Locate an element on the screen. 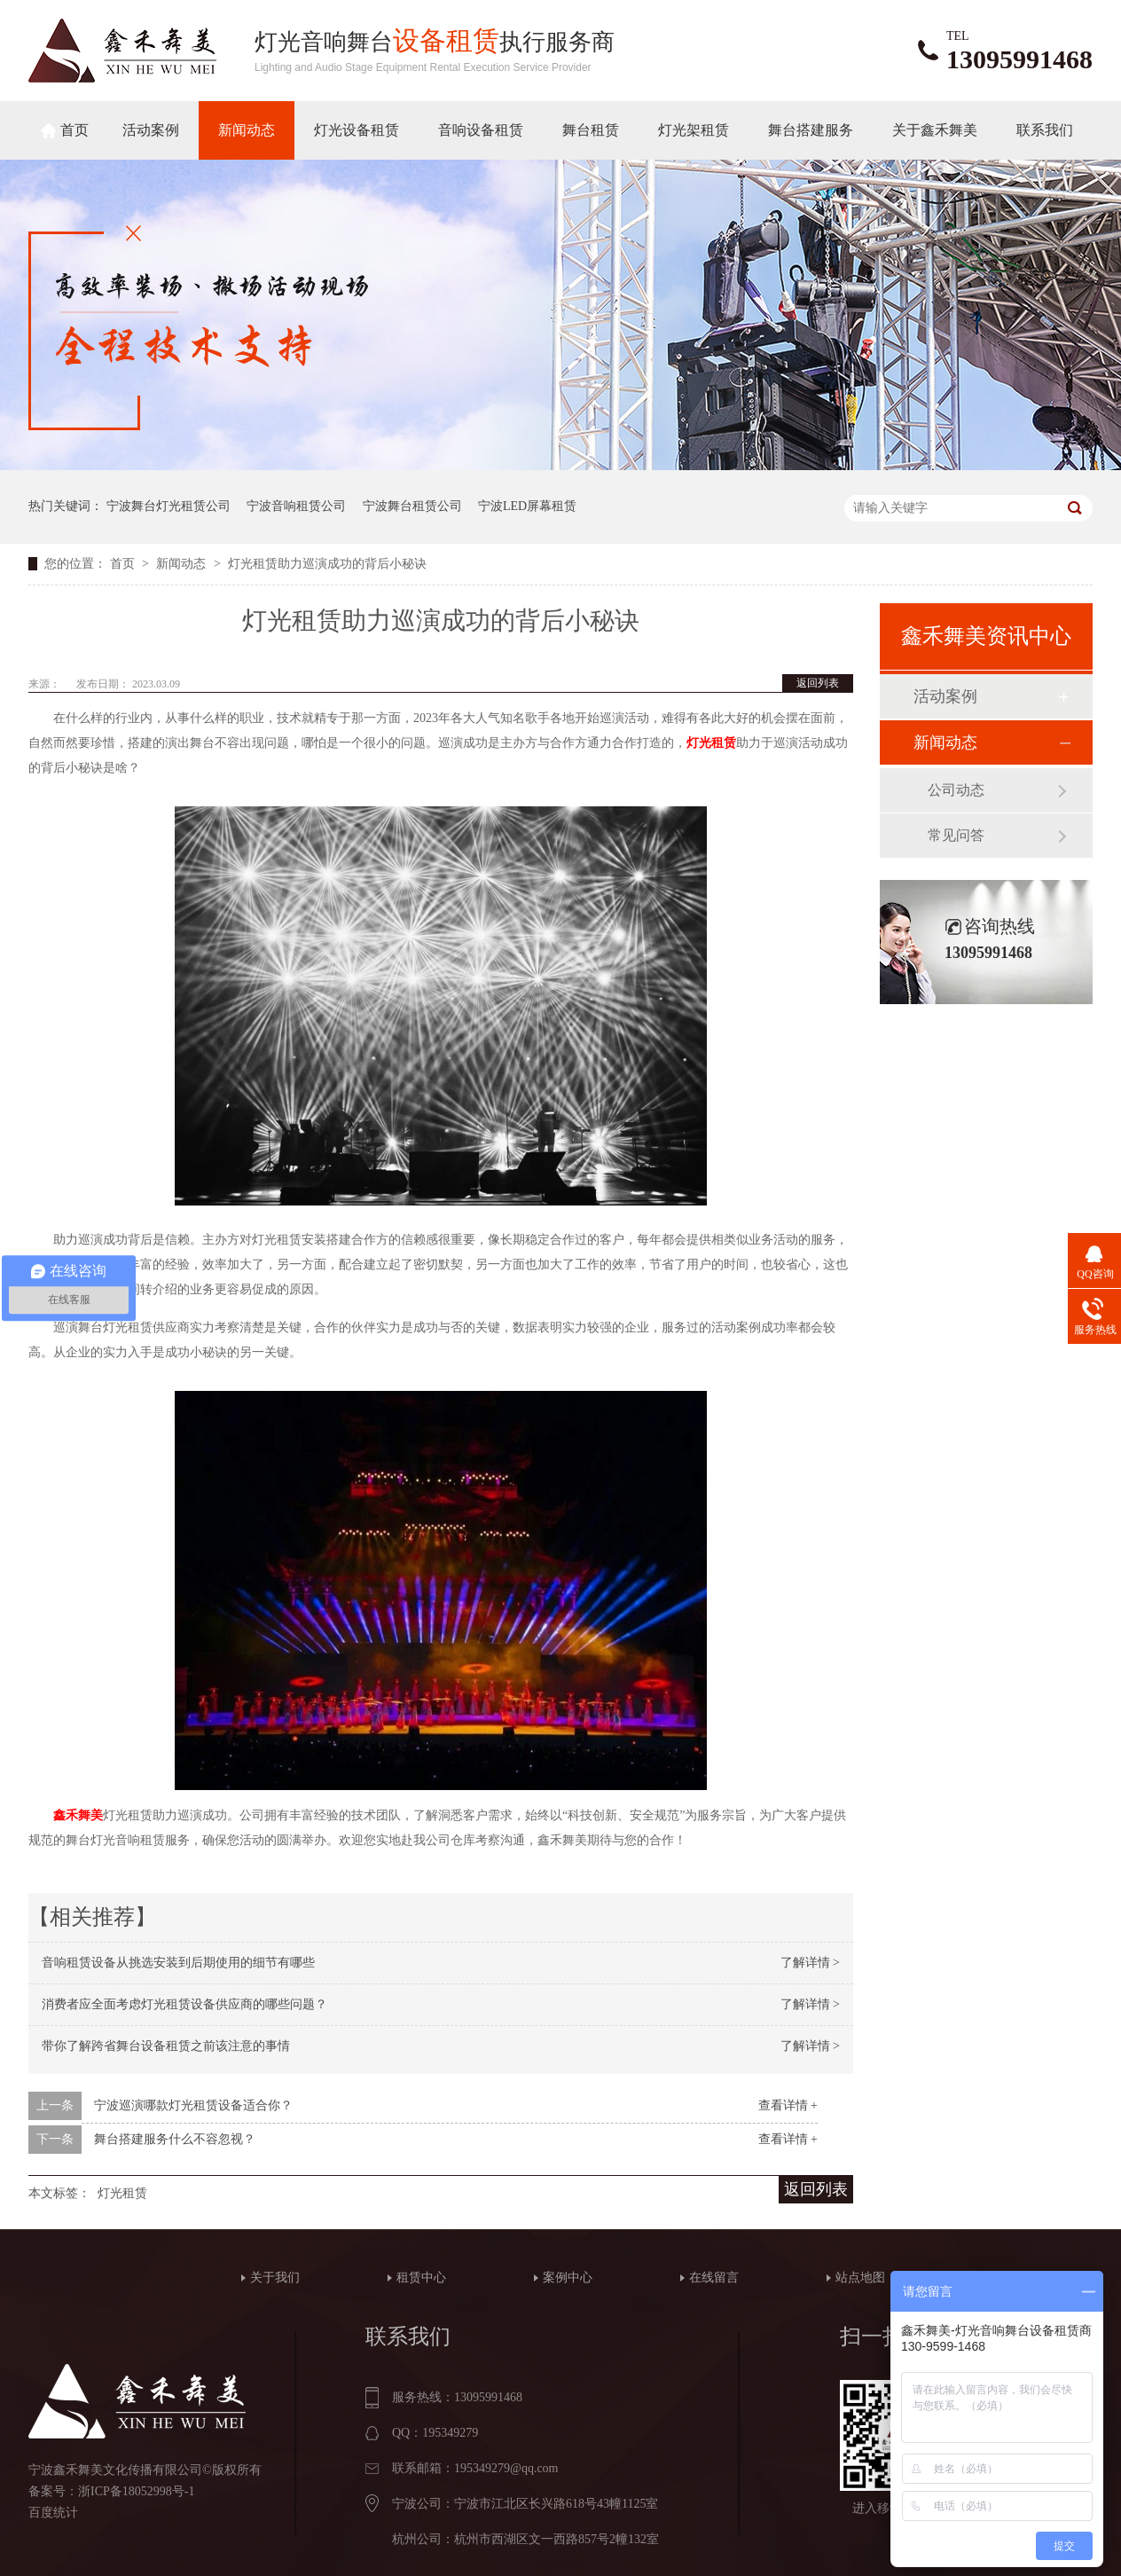 This screenshot has width=1121, height=2576. 带你了解跨省舞台设备租赁之前该注意的事情 is located at coordinates (166, 2046).